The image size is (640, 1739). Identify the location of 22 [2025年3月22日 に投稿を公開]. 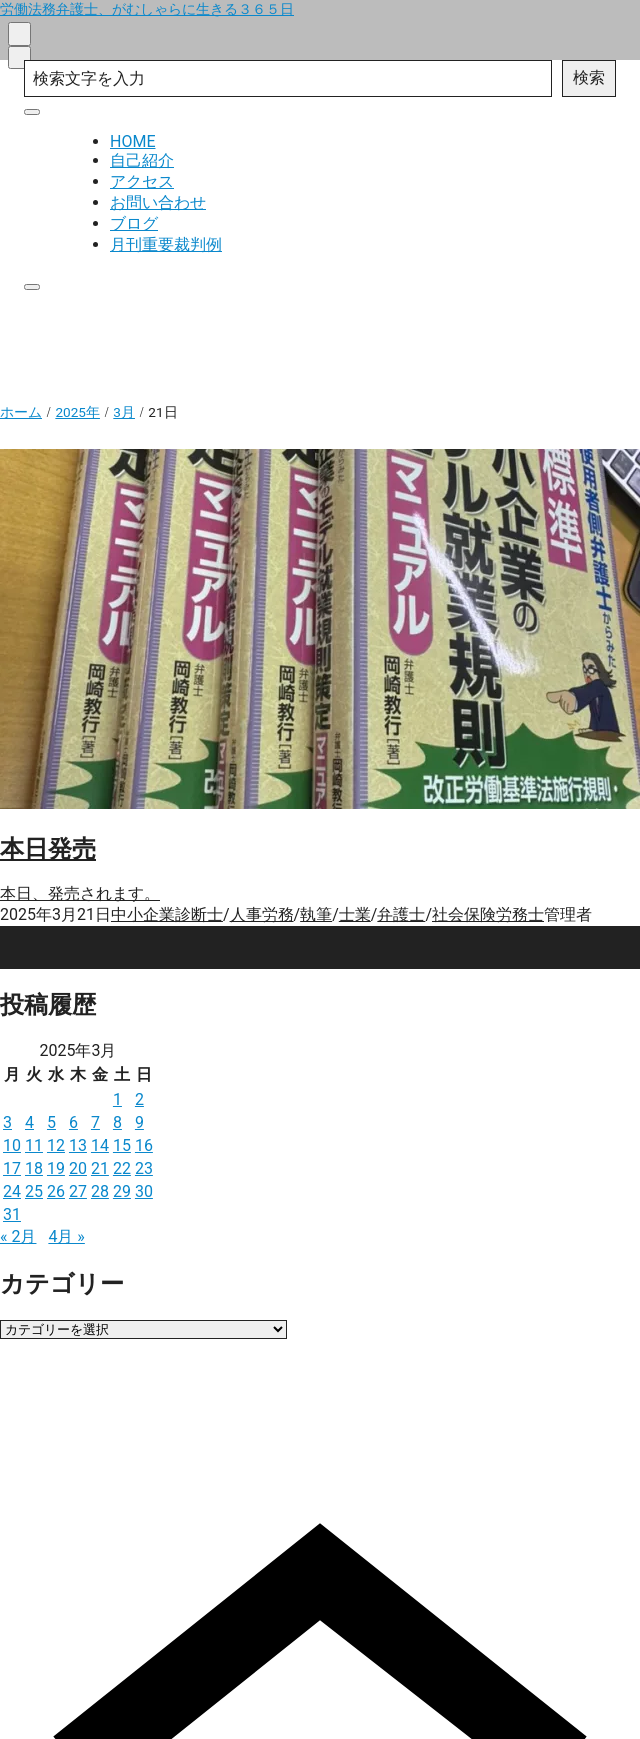
(122, 1168).